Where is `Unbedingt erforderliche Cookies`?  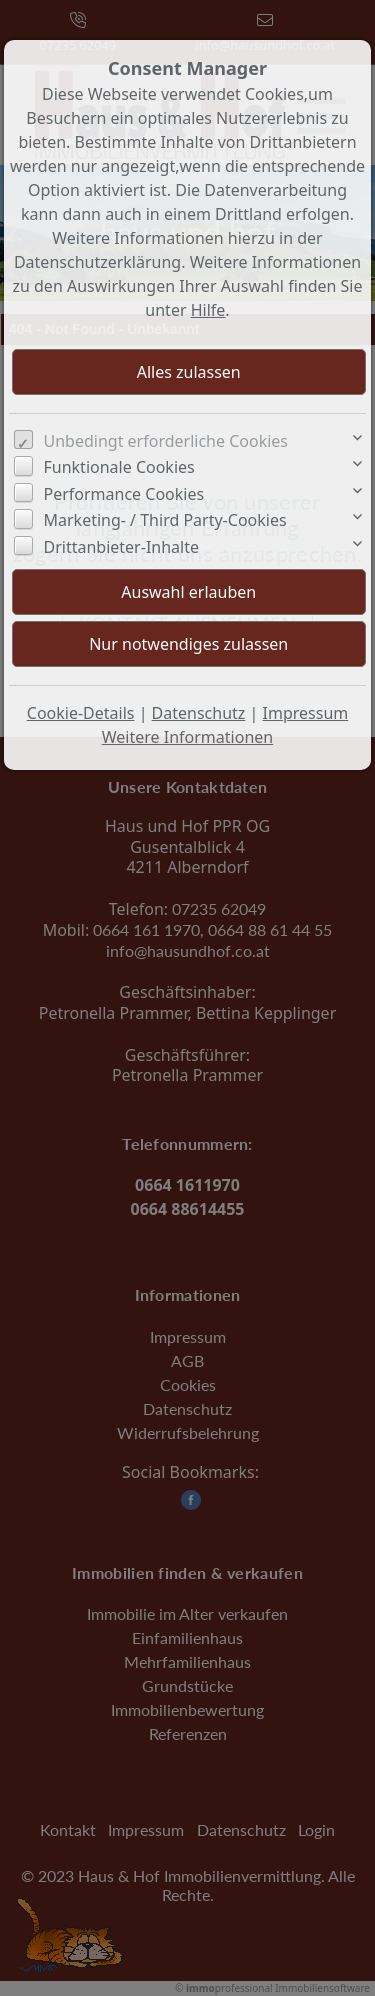 Unbedingt erforderliche Cookies is located at coordinates (166, 441).